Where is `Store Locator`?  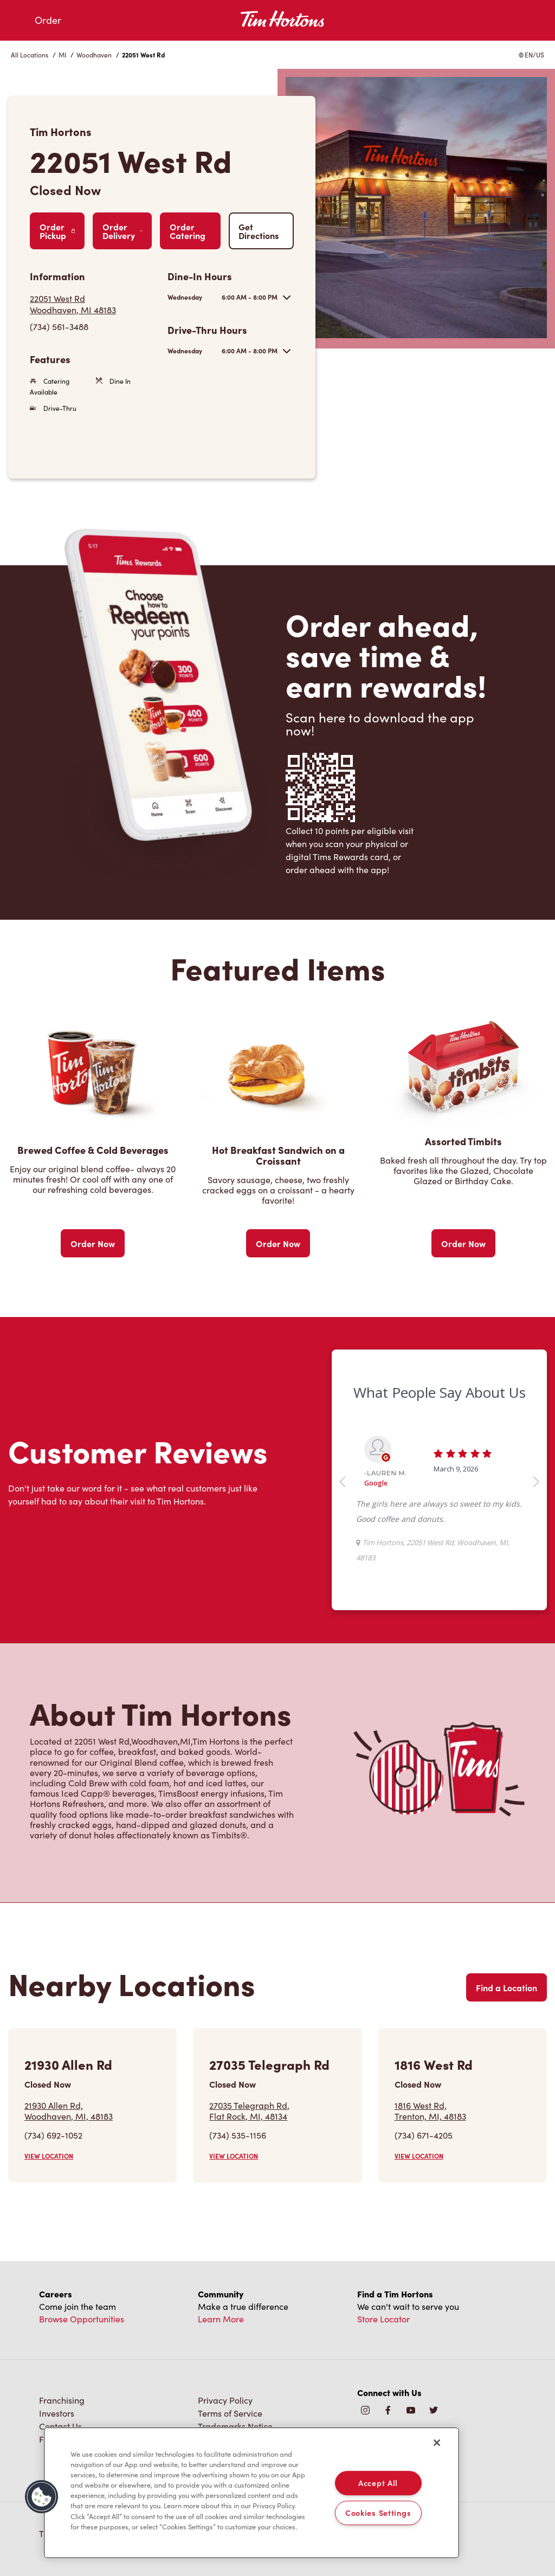
Store Locator is located at coordinates (383, 2319).